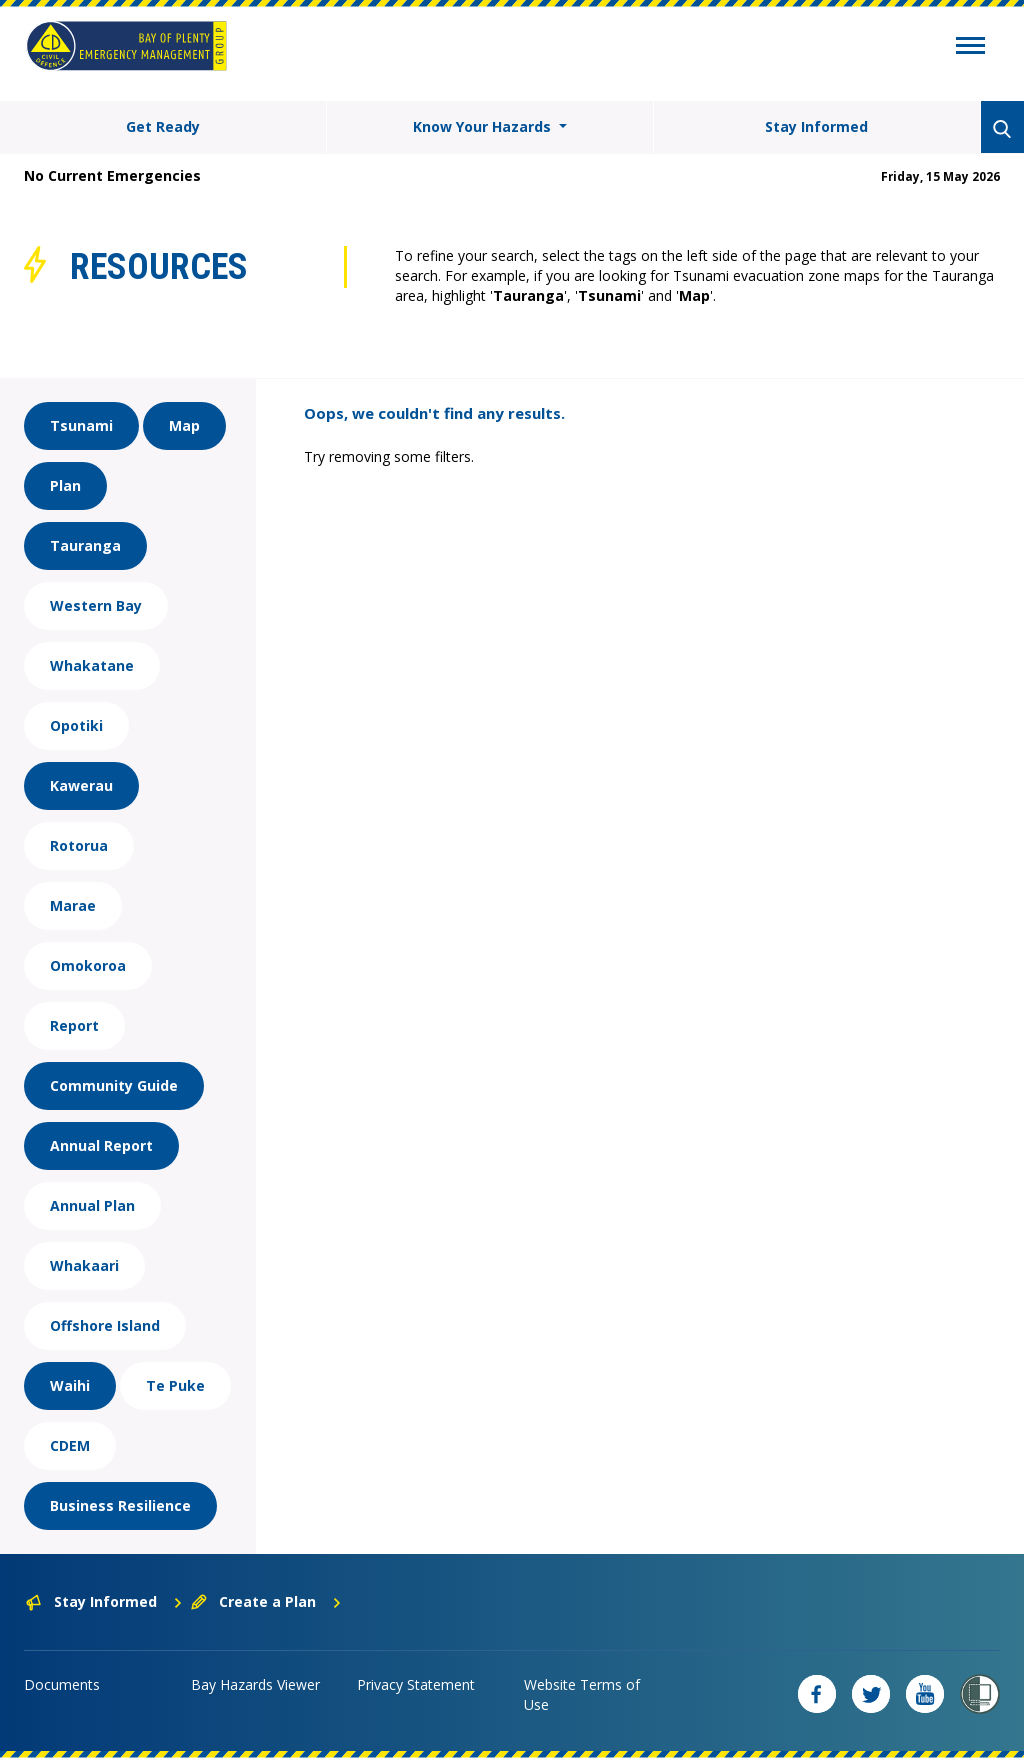 The width and height of the screenshot is (1024, 1758). I want to click on Western Bay, so click(96, 605).